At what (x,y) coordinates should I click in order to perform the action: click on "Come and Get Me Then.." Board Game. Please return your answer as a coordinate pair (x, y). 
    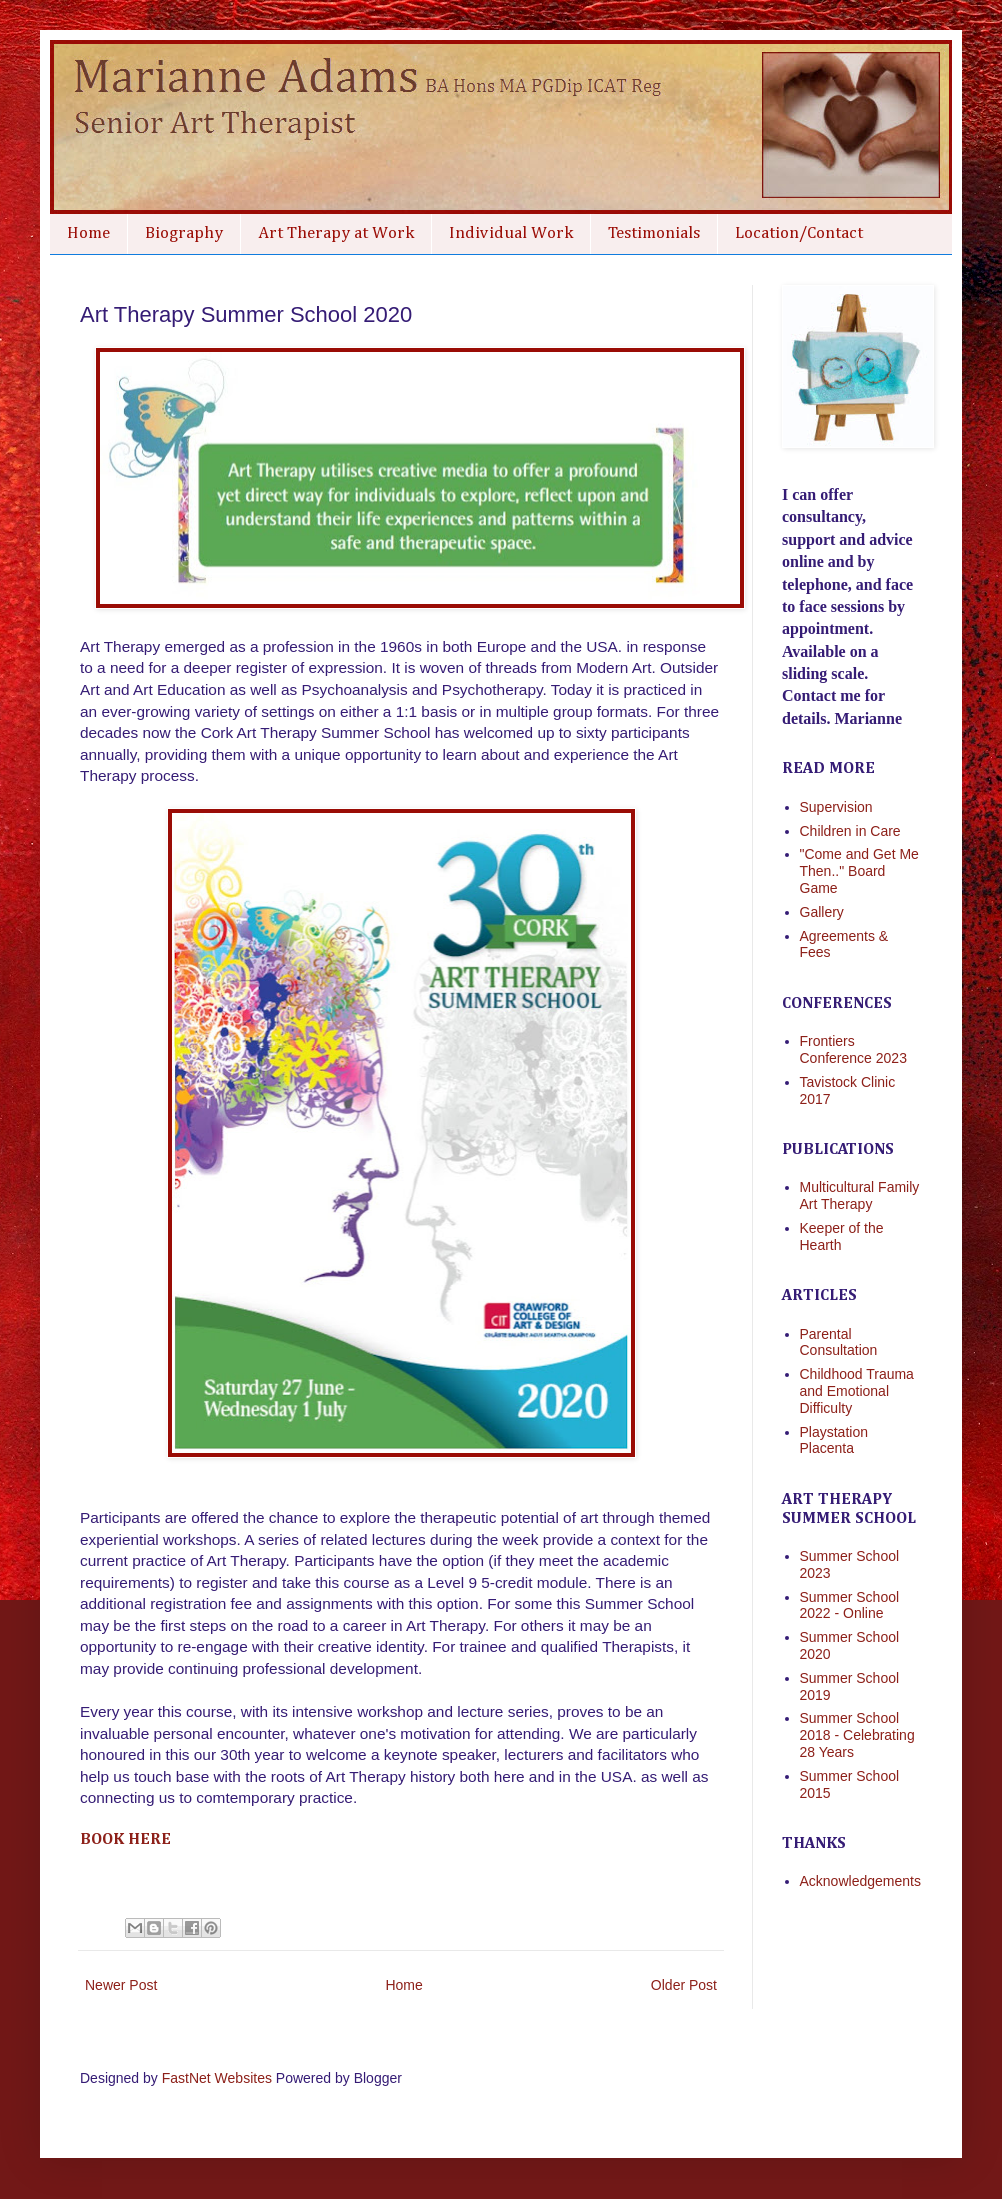
    Looking at the image, I should click on (859, 871).